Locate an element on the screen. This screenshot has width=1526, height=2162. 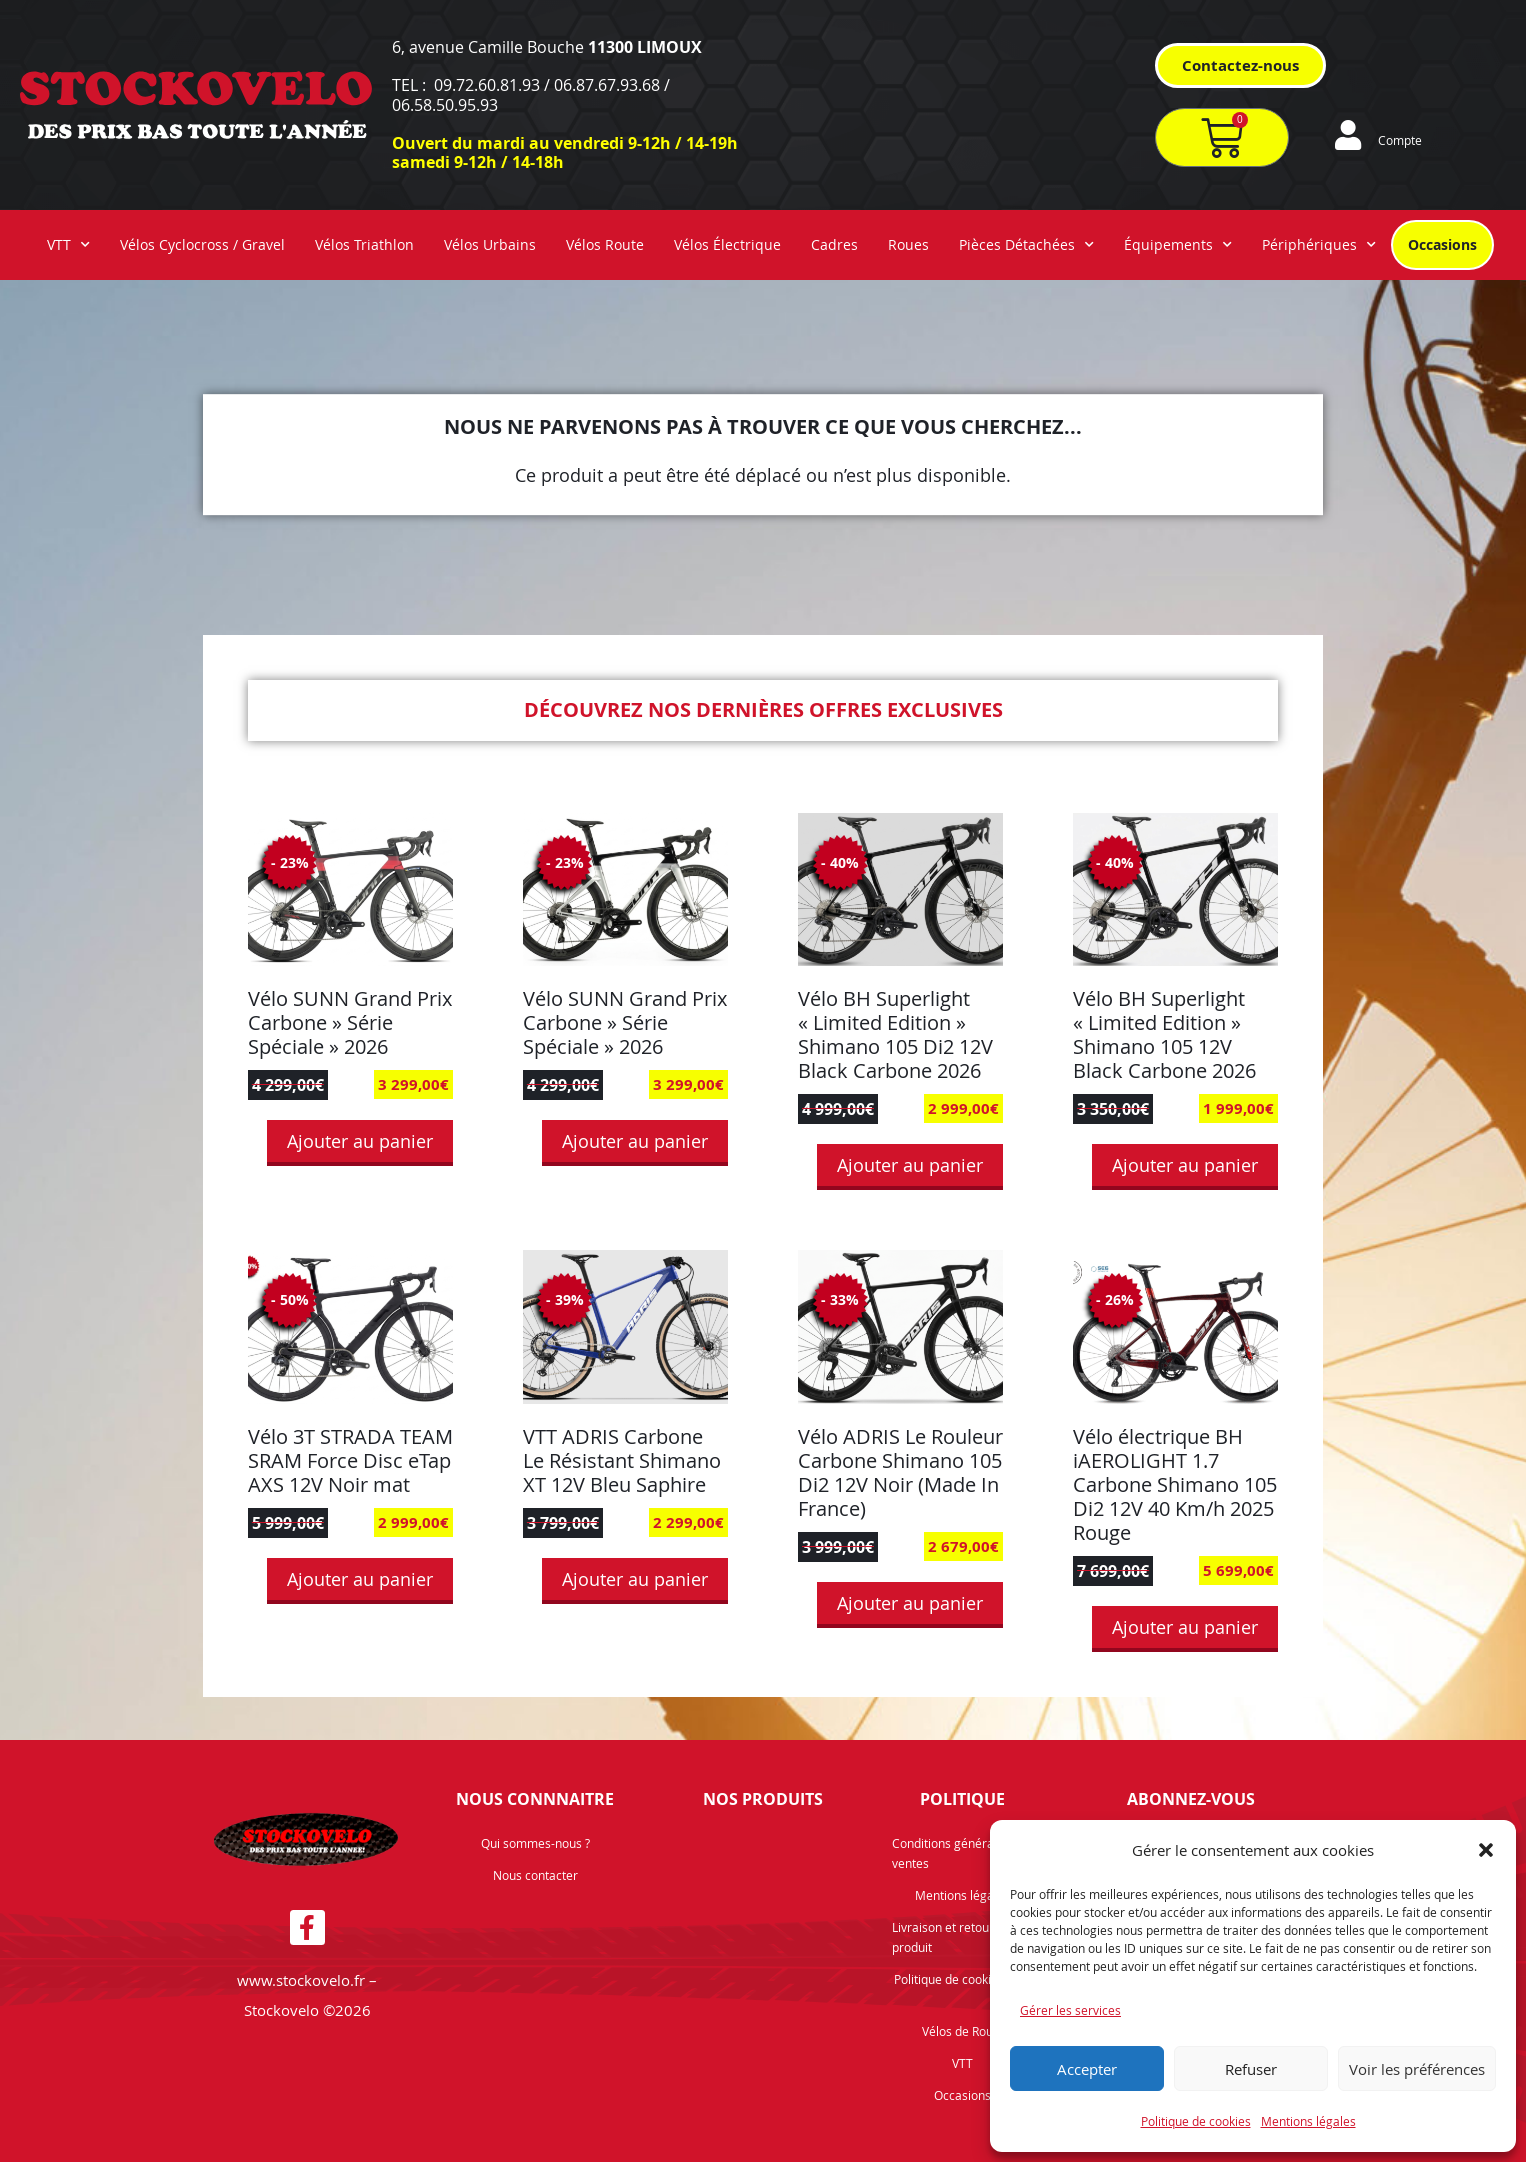
Équipements is located at coordinates (1178, 245).